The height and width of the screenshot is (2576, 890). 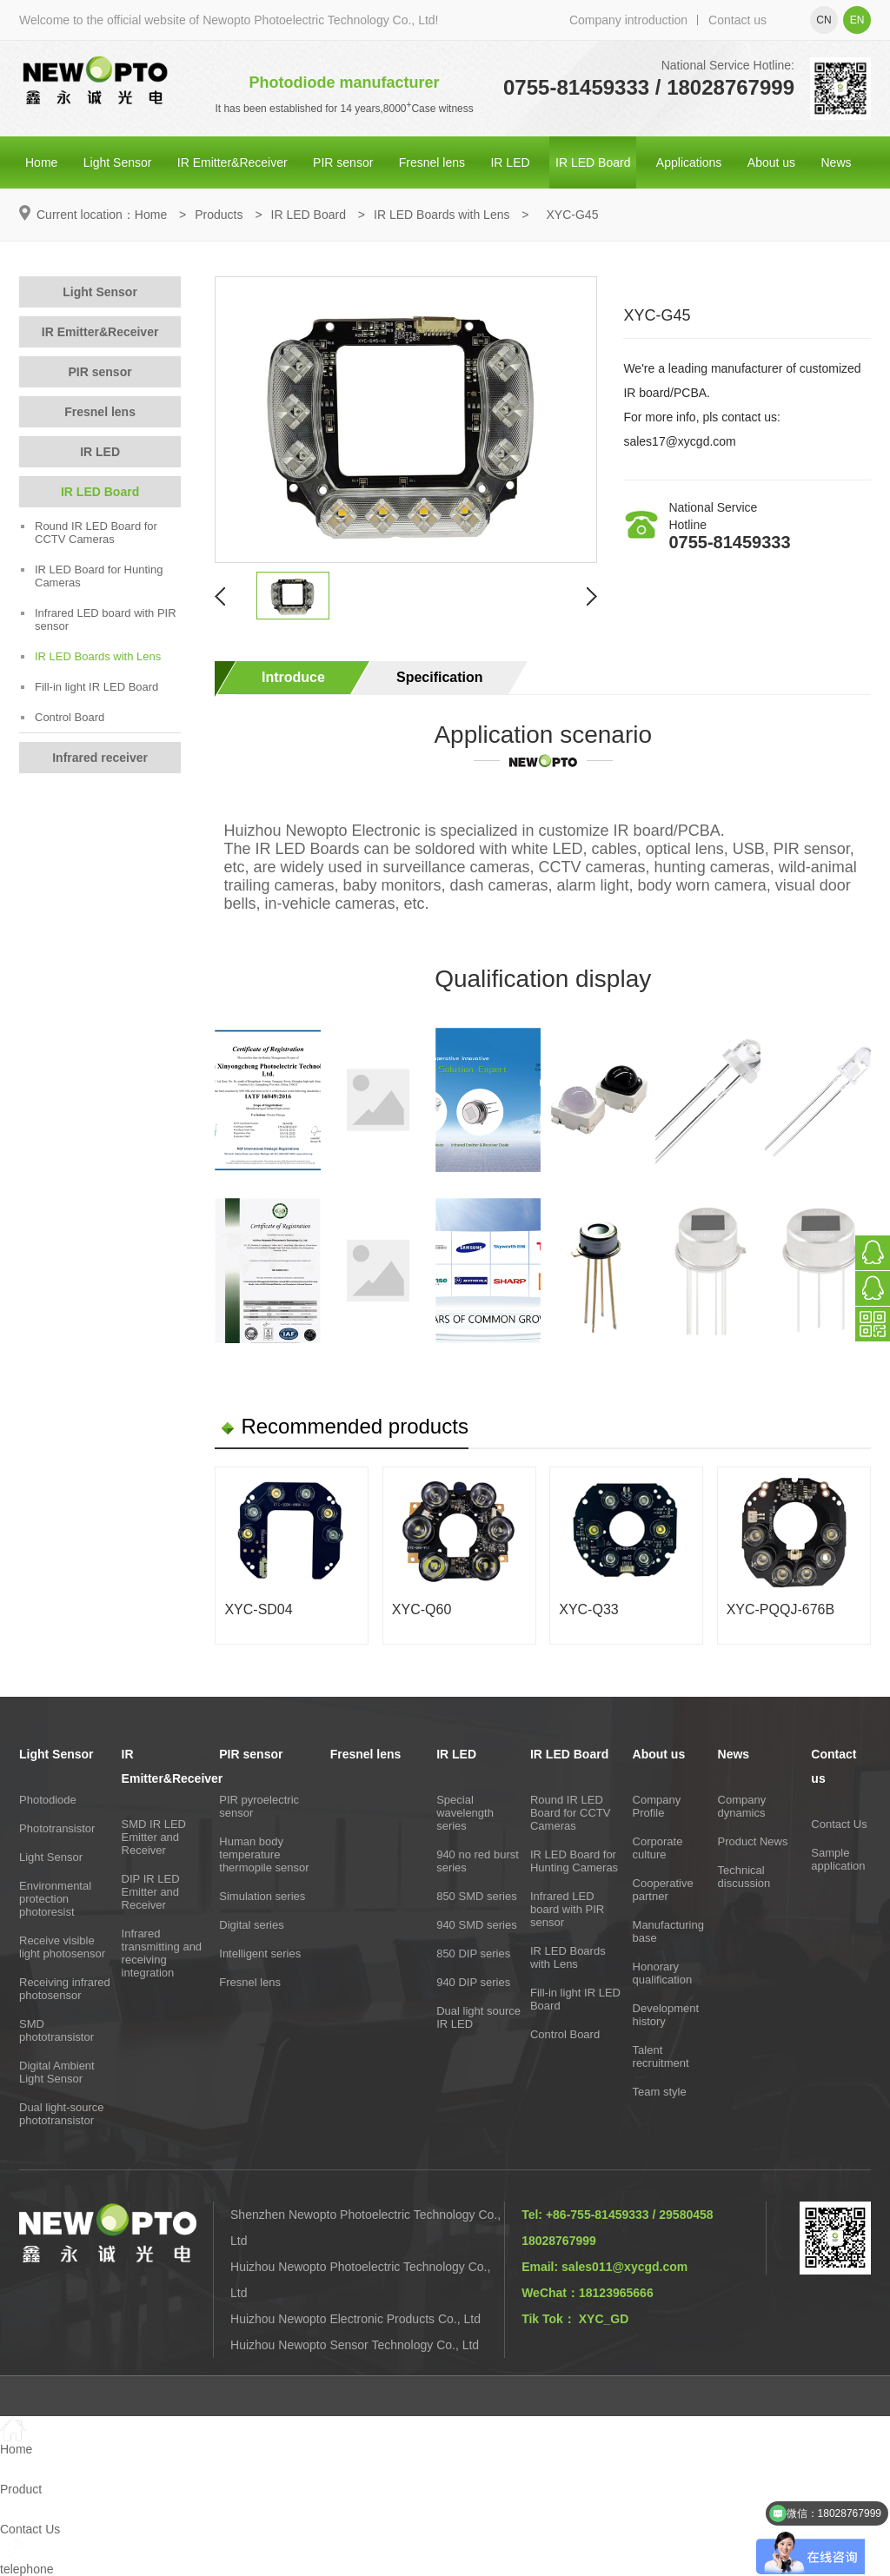 I want to click on Round IR LED Board for CCTV Cameras, so click(x=89, y=533).